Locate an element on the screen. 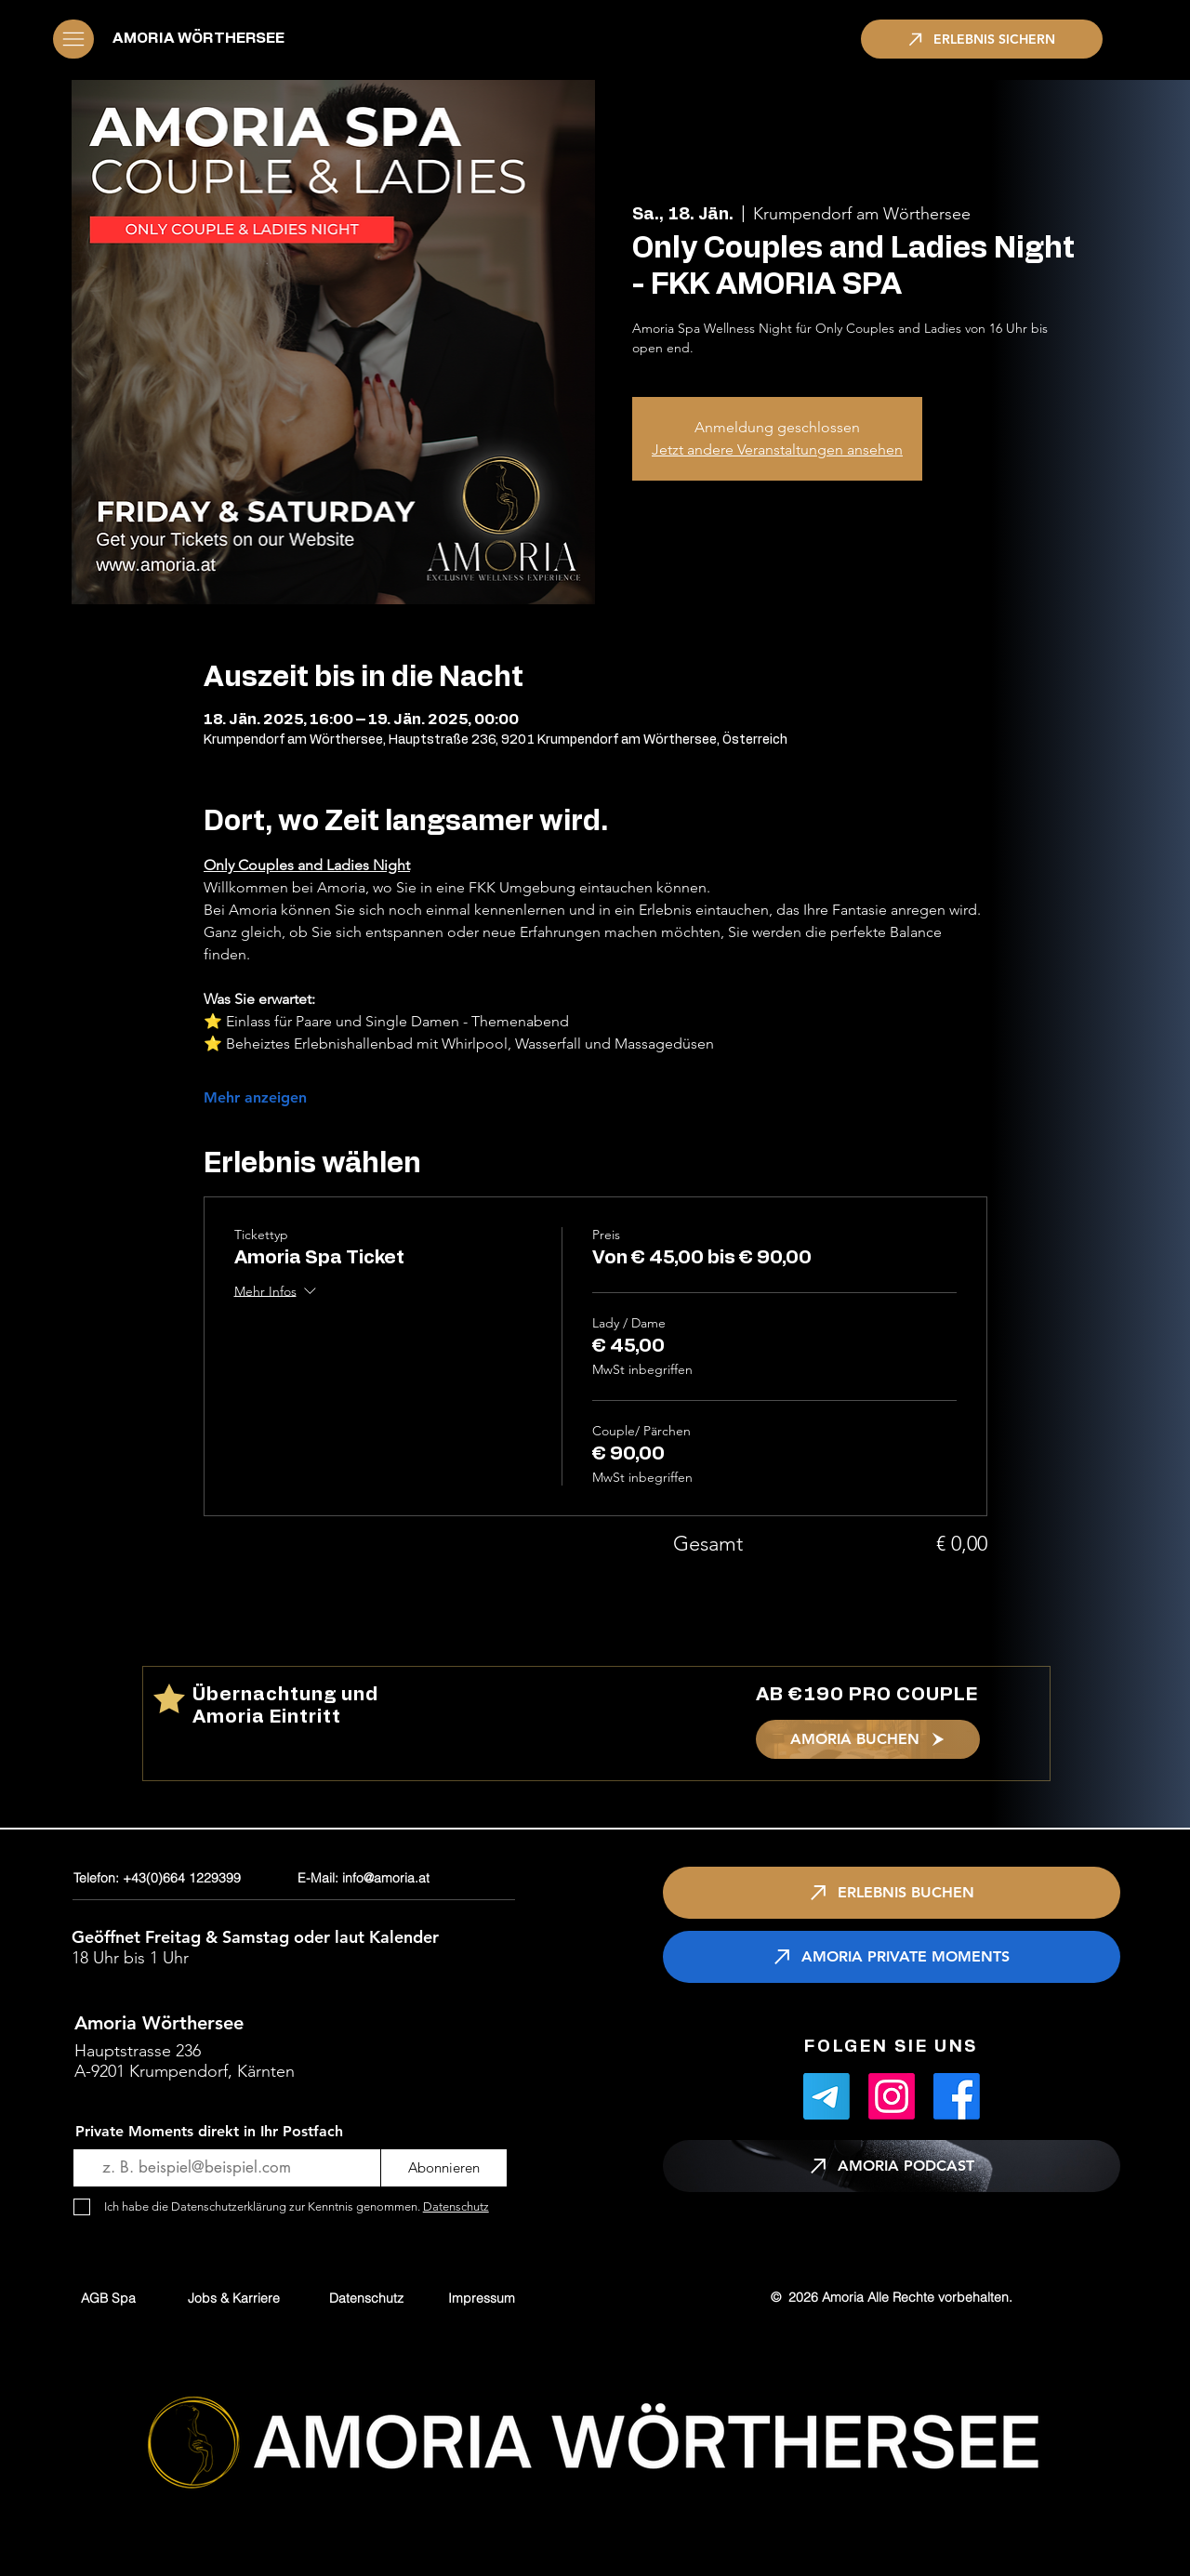  [AMORIA BUCHEN] is located at coordinates (868, 1739).